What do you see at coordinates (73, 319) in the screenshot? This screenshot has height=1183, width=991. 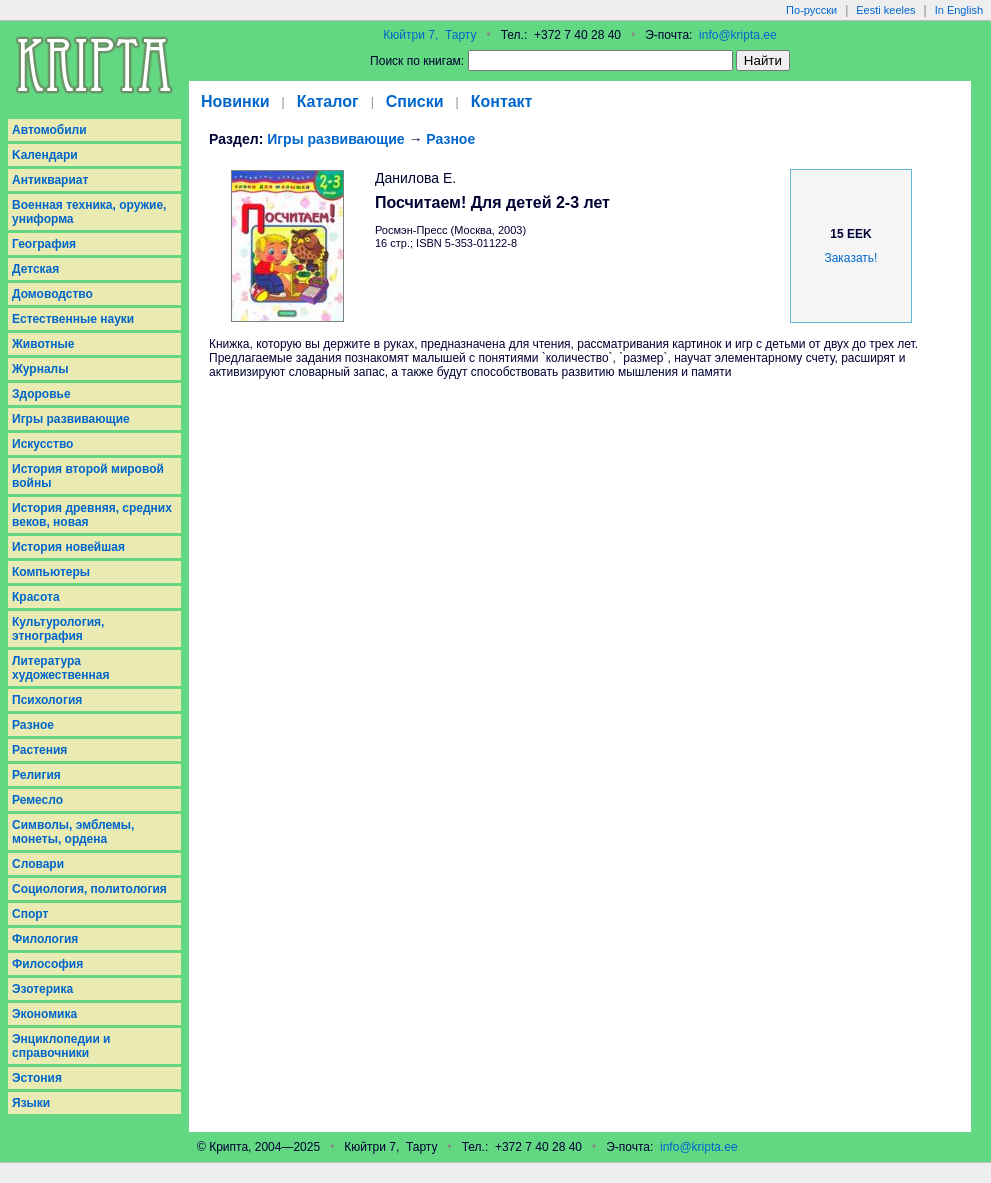 I see `Естественные науки` at bounding box center [73, 319].